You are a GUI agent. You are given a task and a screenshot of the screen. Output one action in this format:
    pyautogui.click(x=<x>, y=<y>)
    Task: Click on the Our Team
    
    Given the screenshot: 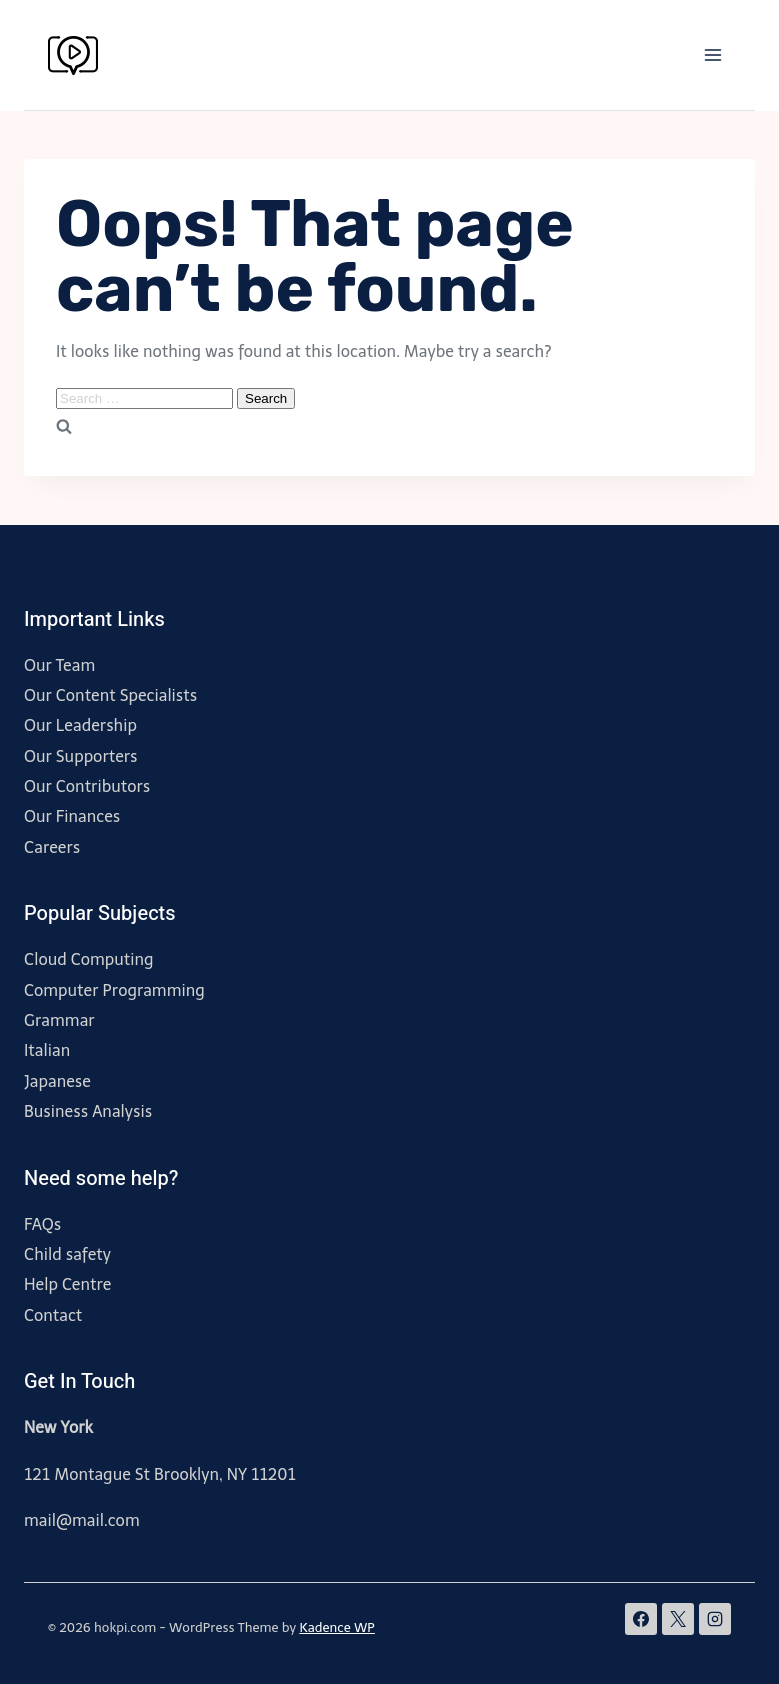 What is the action you would take?
    pyautogui.click(x=59, y=665)
    